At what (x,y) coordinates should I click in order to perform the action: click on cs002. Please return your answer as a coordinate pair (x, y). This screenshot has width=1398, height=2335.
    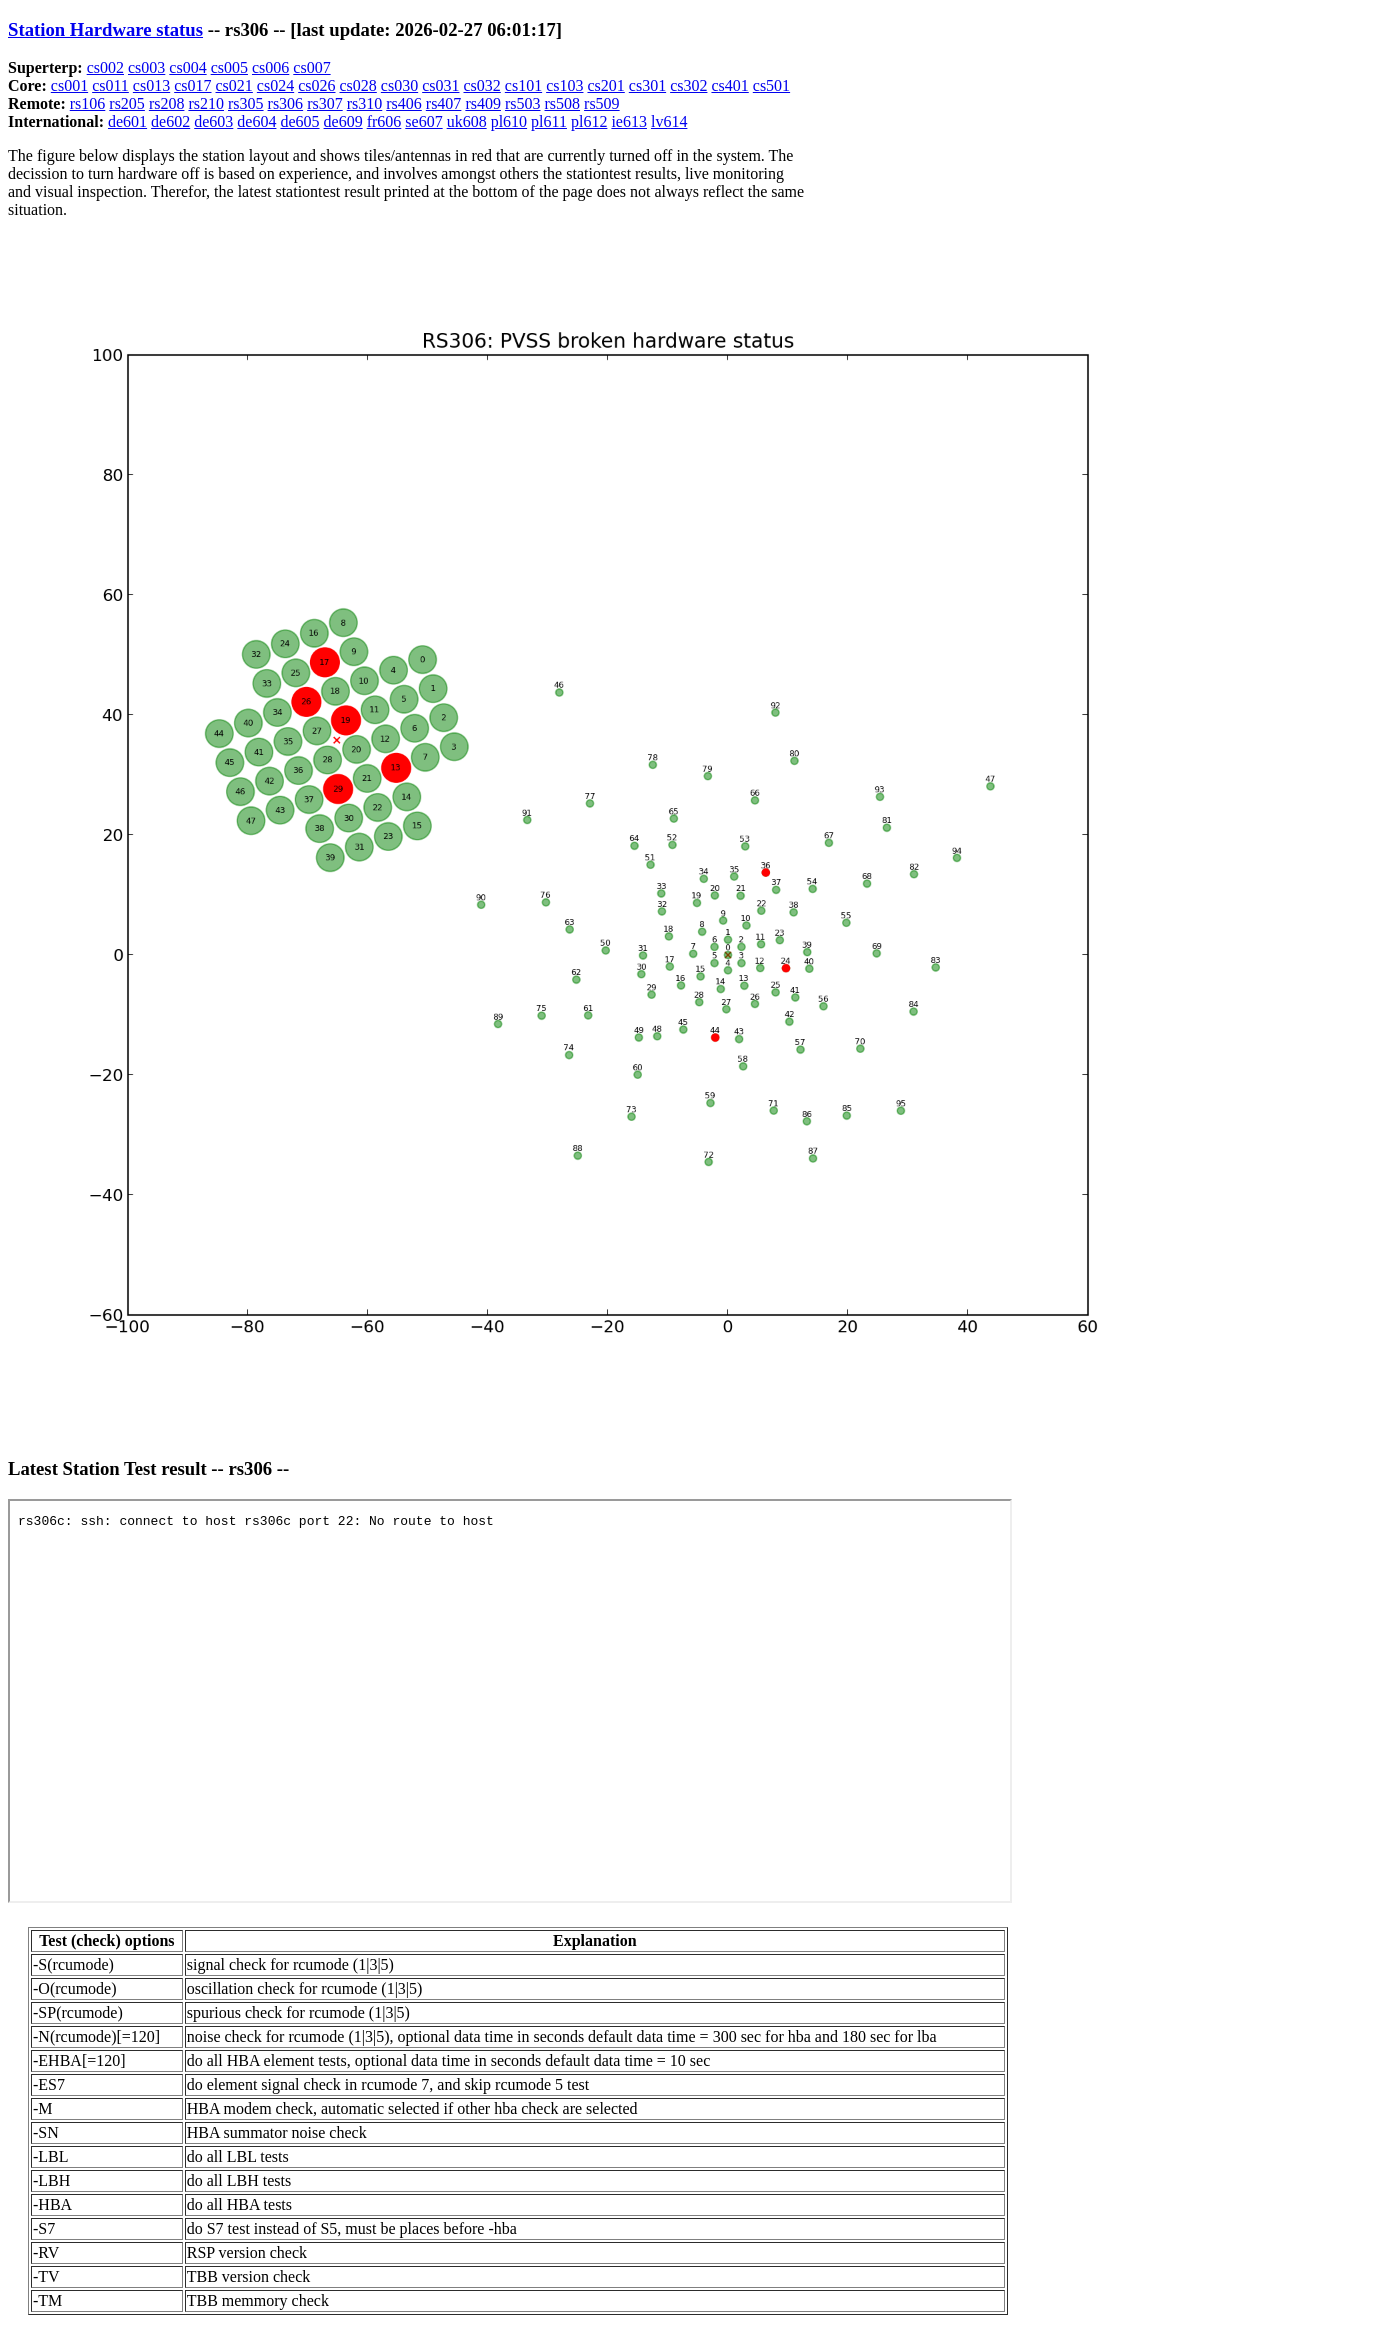
    Looking at the image, I should click on (105, 67).